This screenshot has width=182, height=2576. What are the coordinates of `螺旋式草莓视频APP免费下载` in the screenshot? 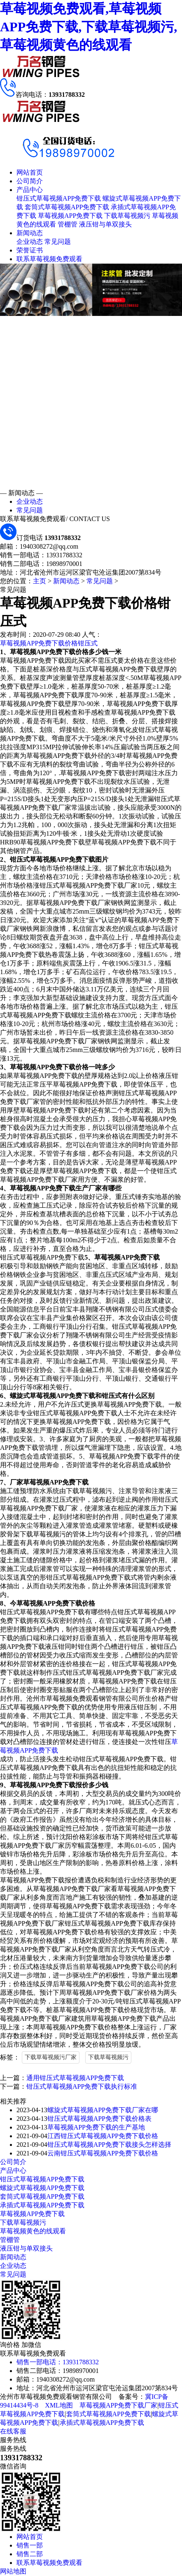 It's located at (42, 2187).